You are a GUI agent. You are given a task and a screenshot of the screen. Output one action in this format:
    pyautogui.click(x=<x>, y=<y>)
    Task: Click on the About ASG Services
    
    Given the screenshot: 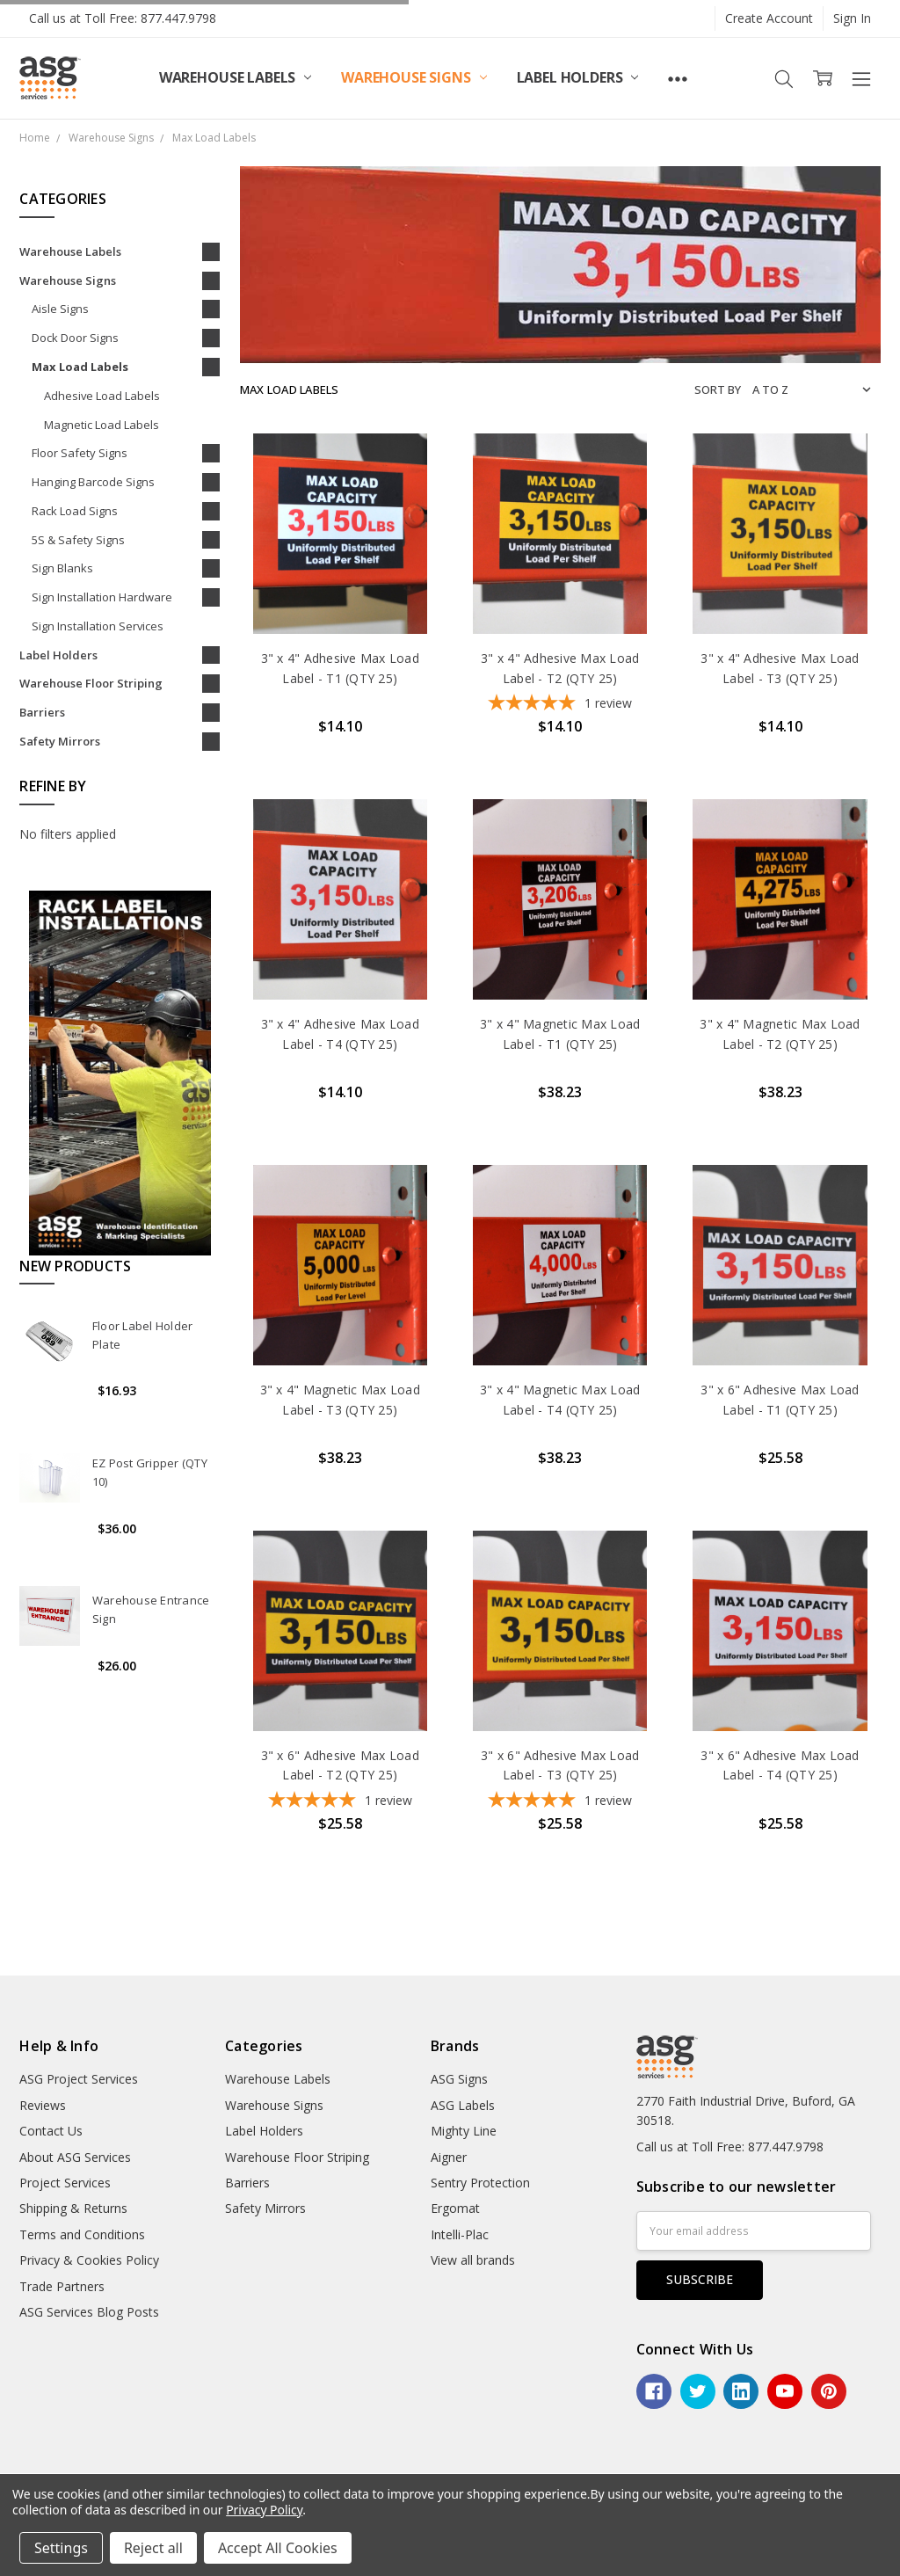 What is the action you would take?
    pyautogui.click(x=75, y=2157)
    